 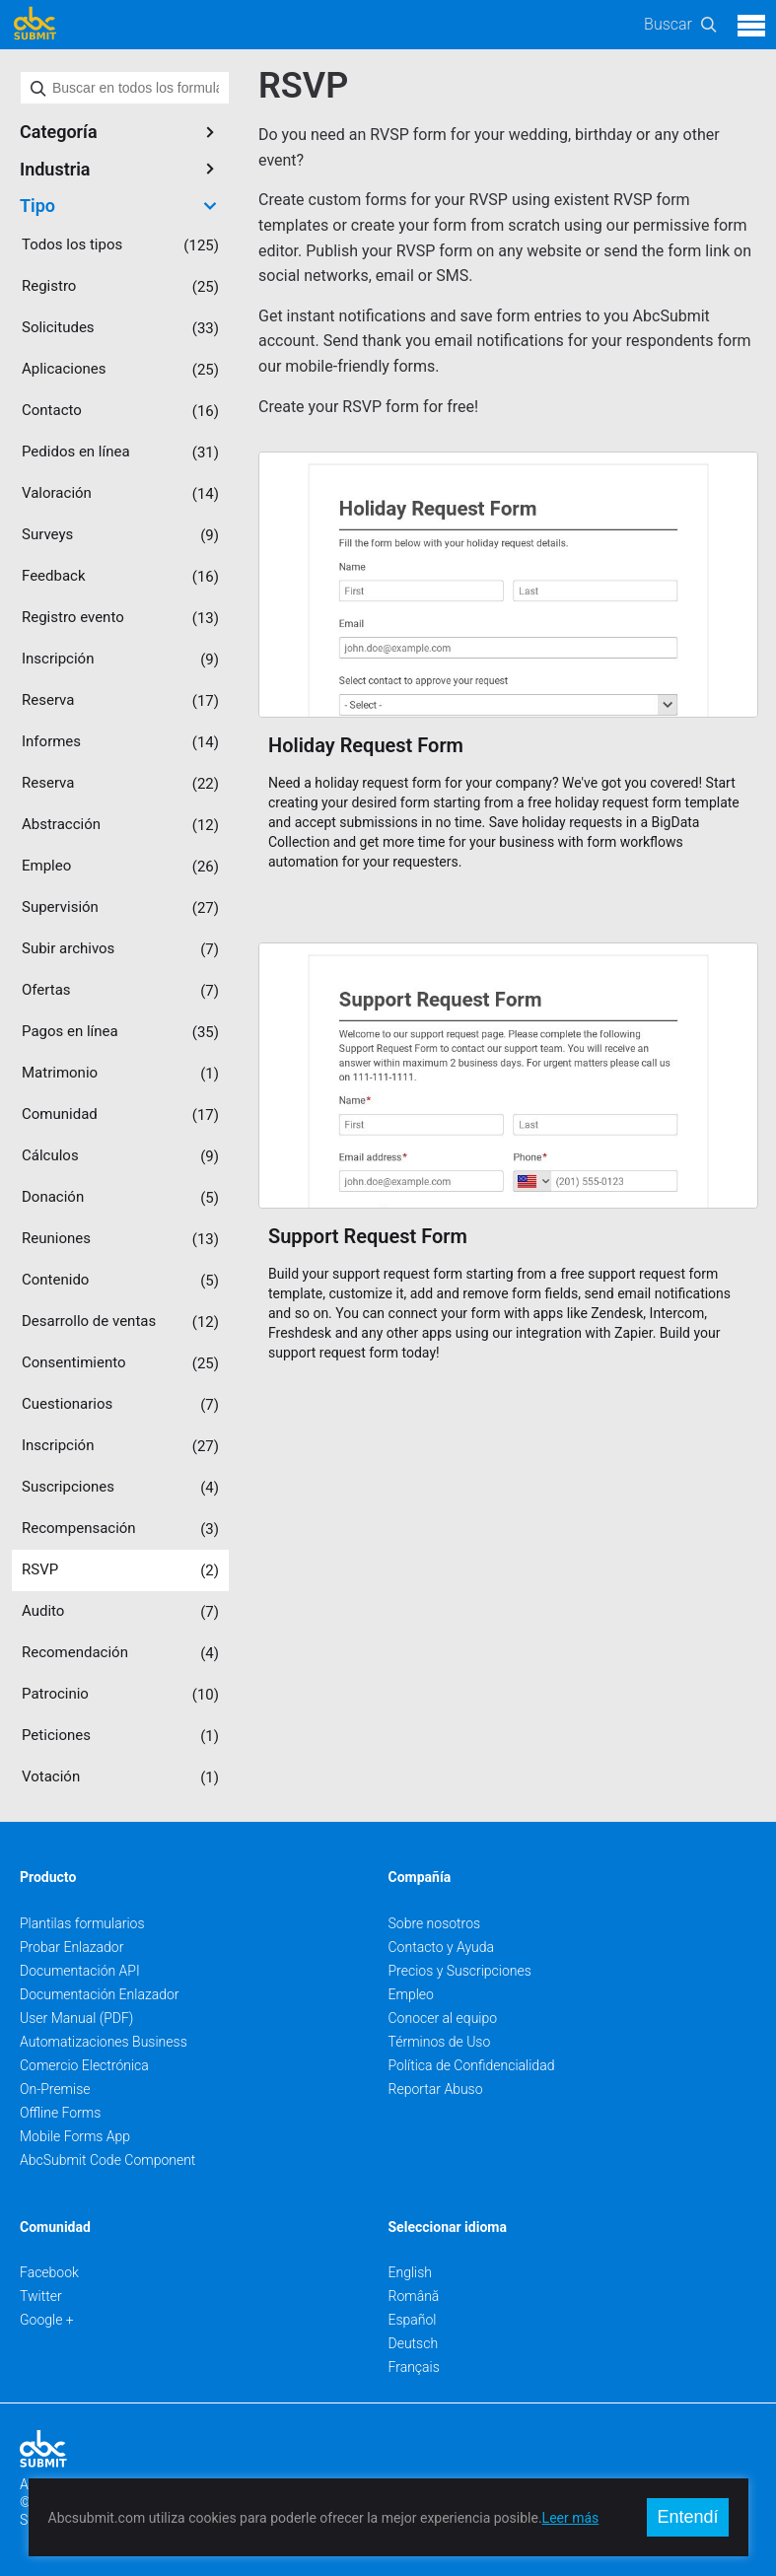 I want to click on Facebook, so click(x=49, y=2272).